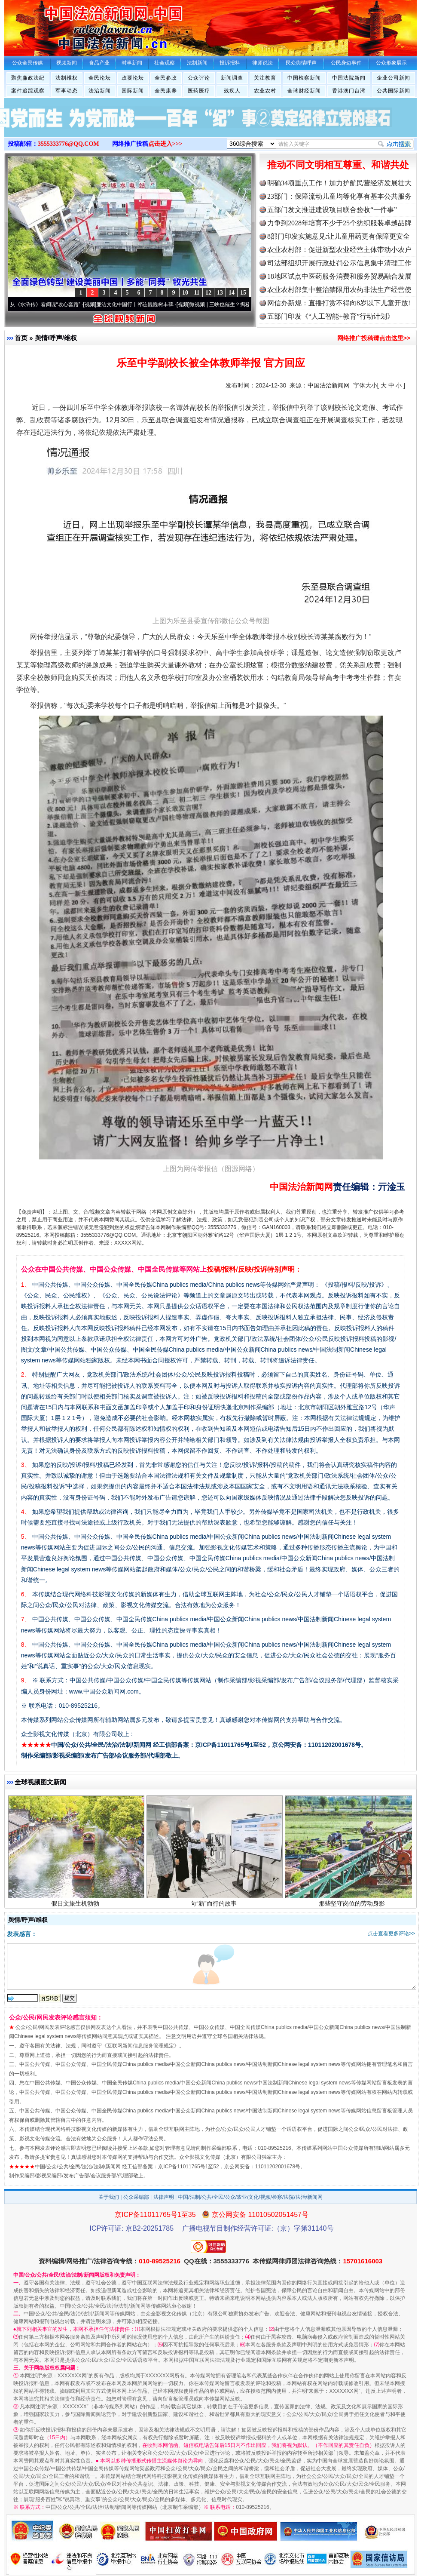 This screenshot has height=2576, width=421. Describe the element at coordinates (68, 144) in the screenshot. I see `3555333776@QQ.COM` at that location.